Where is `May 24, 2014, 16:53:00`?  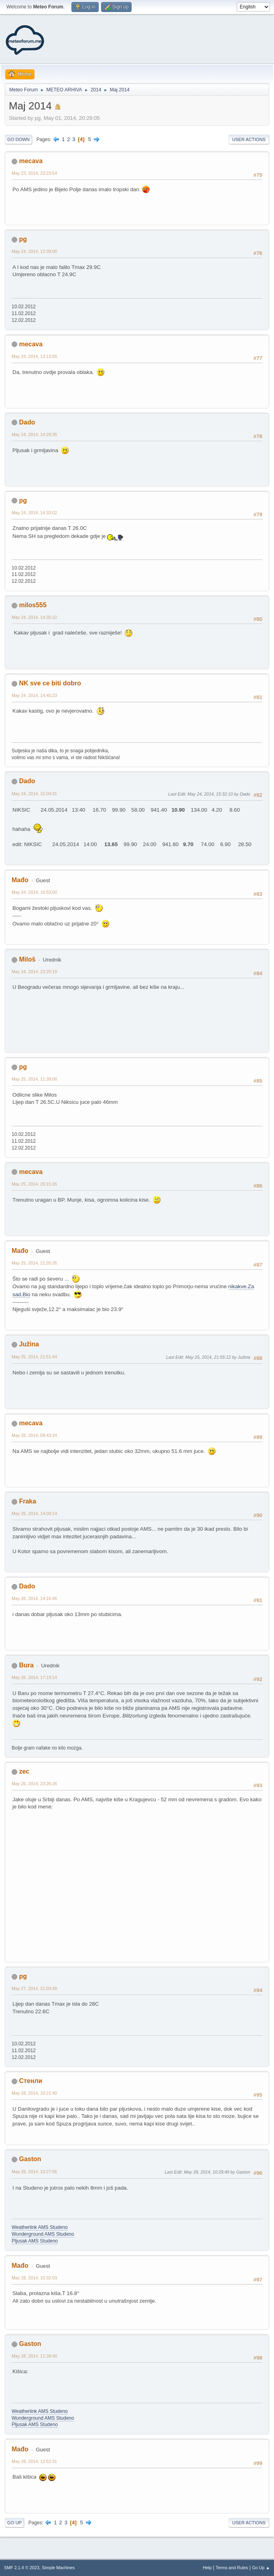 May 24, 2014, 16:53:00 is located at coordinates (34, 892).